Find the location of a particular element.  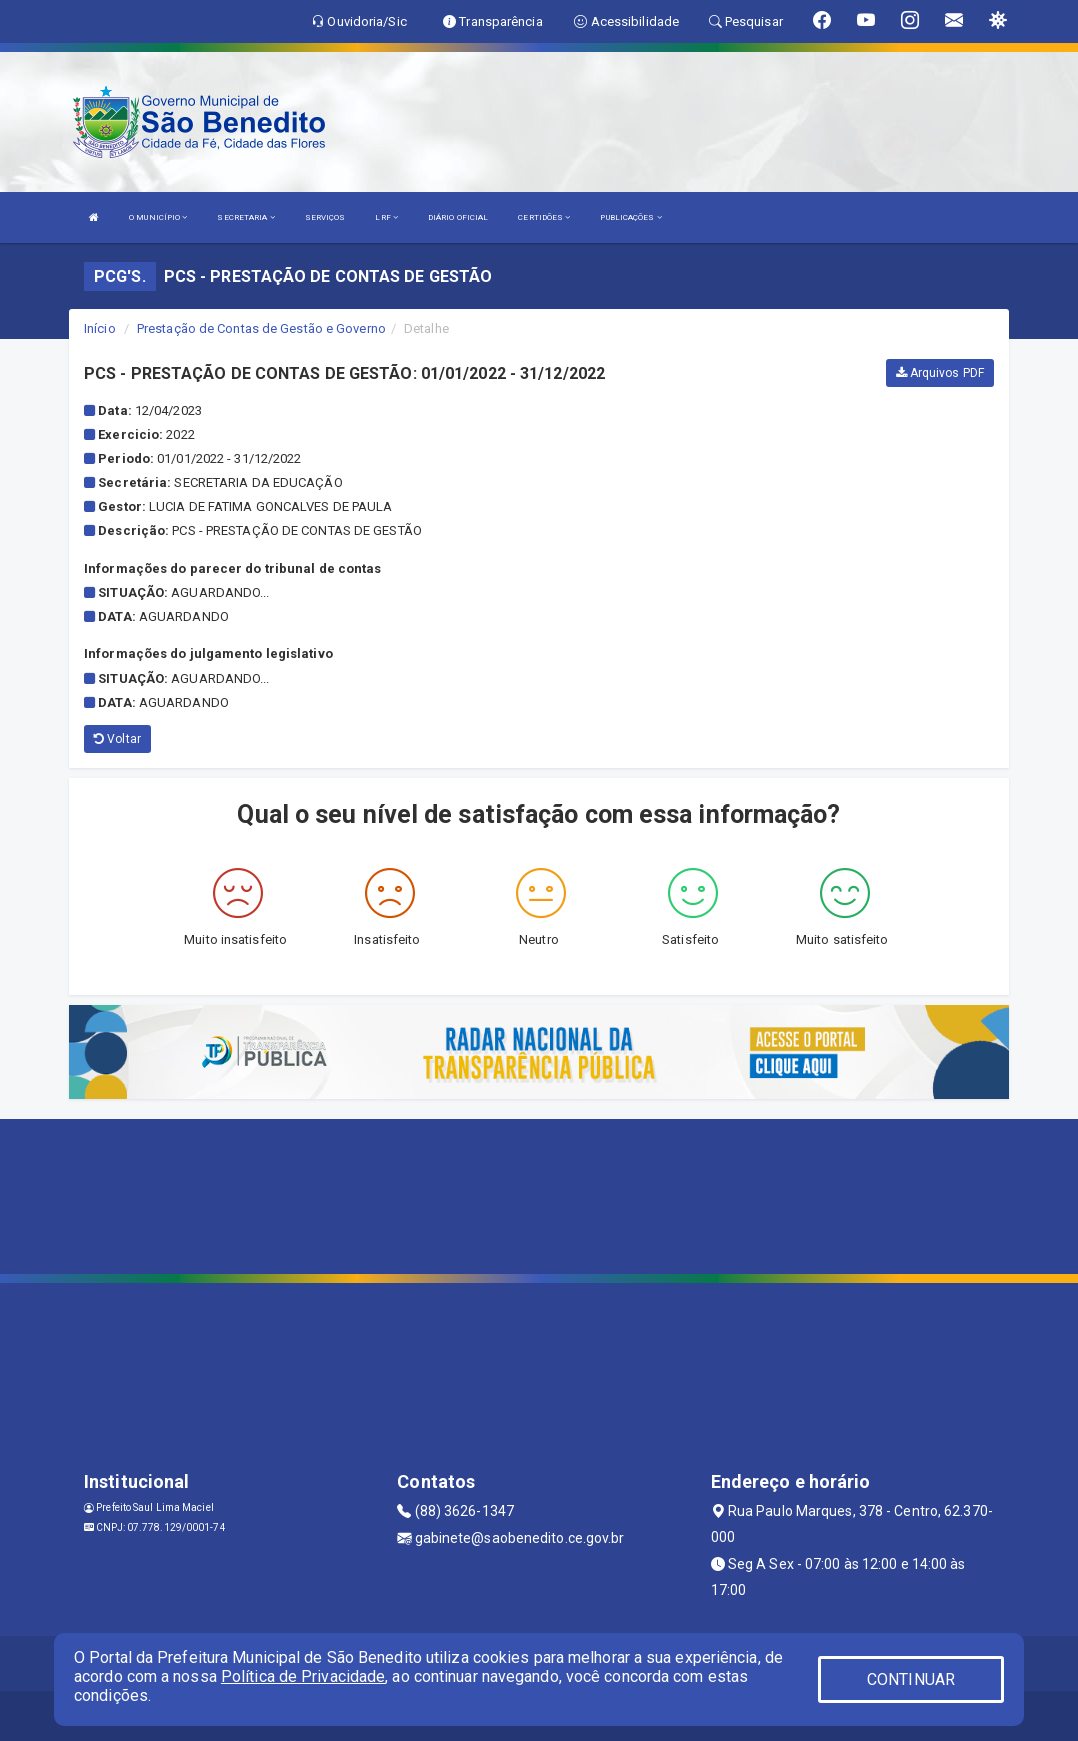

PUBLICAÇÕES is located at coordinates (630, 217).